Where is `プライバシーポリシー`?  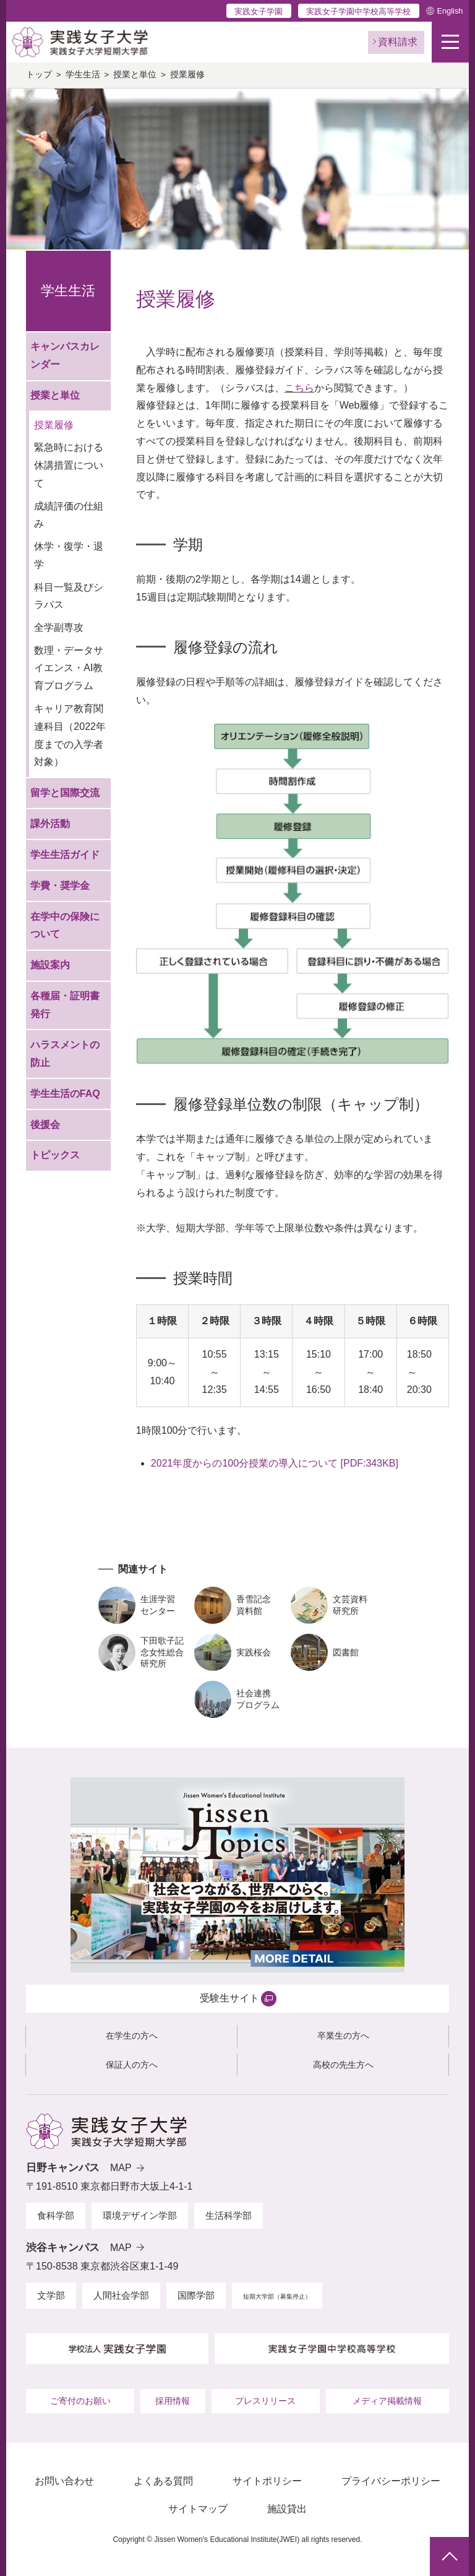
プライバシーポリシー is located at coordinates (390, 2481).